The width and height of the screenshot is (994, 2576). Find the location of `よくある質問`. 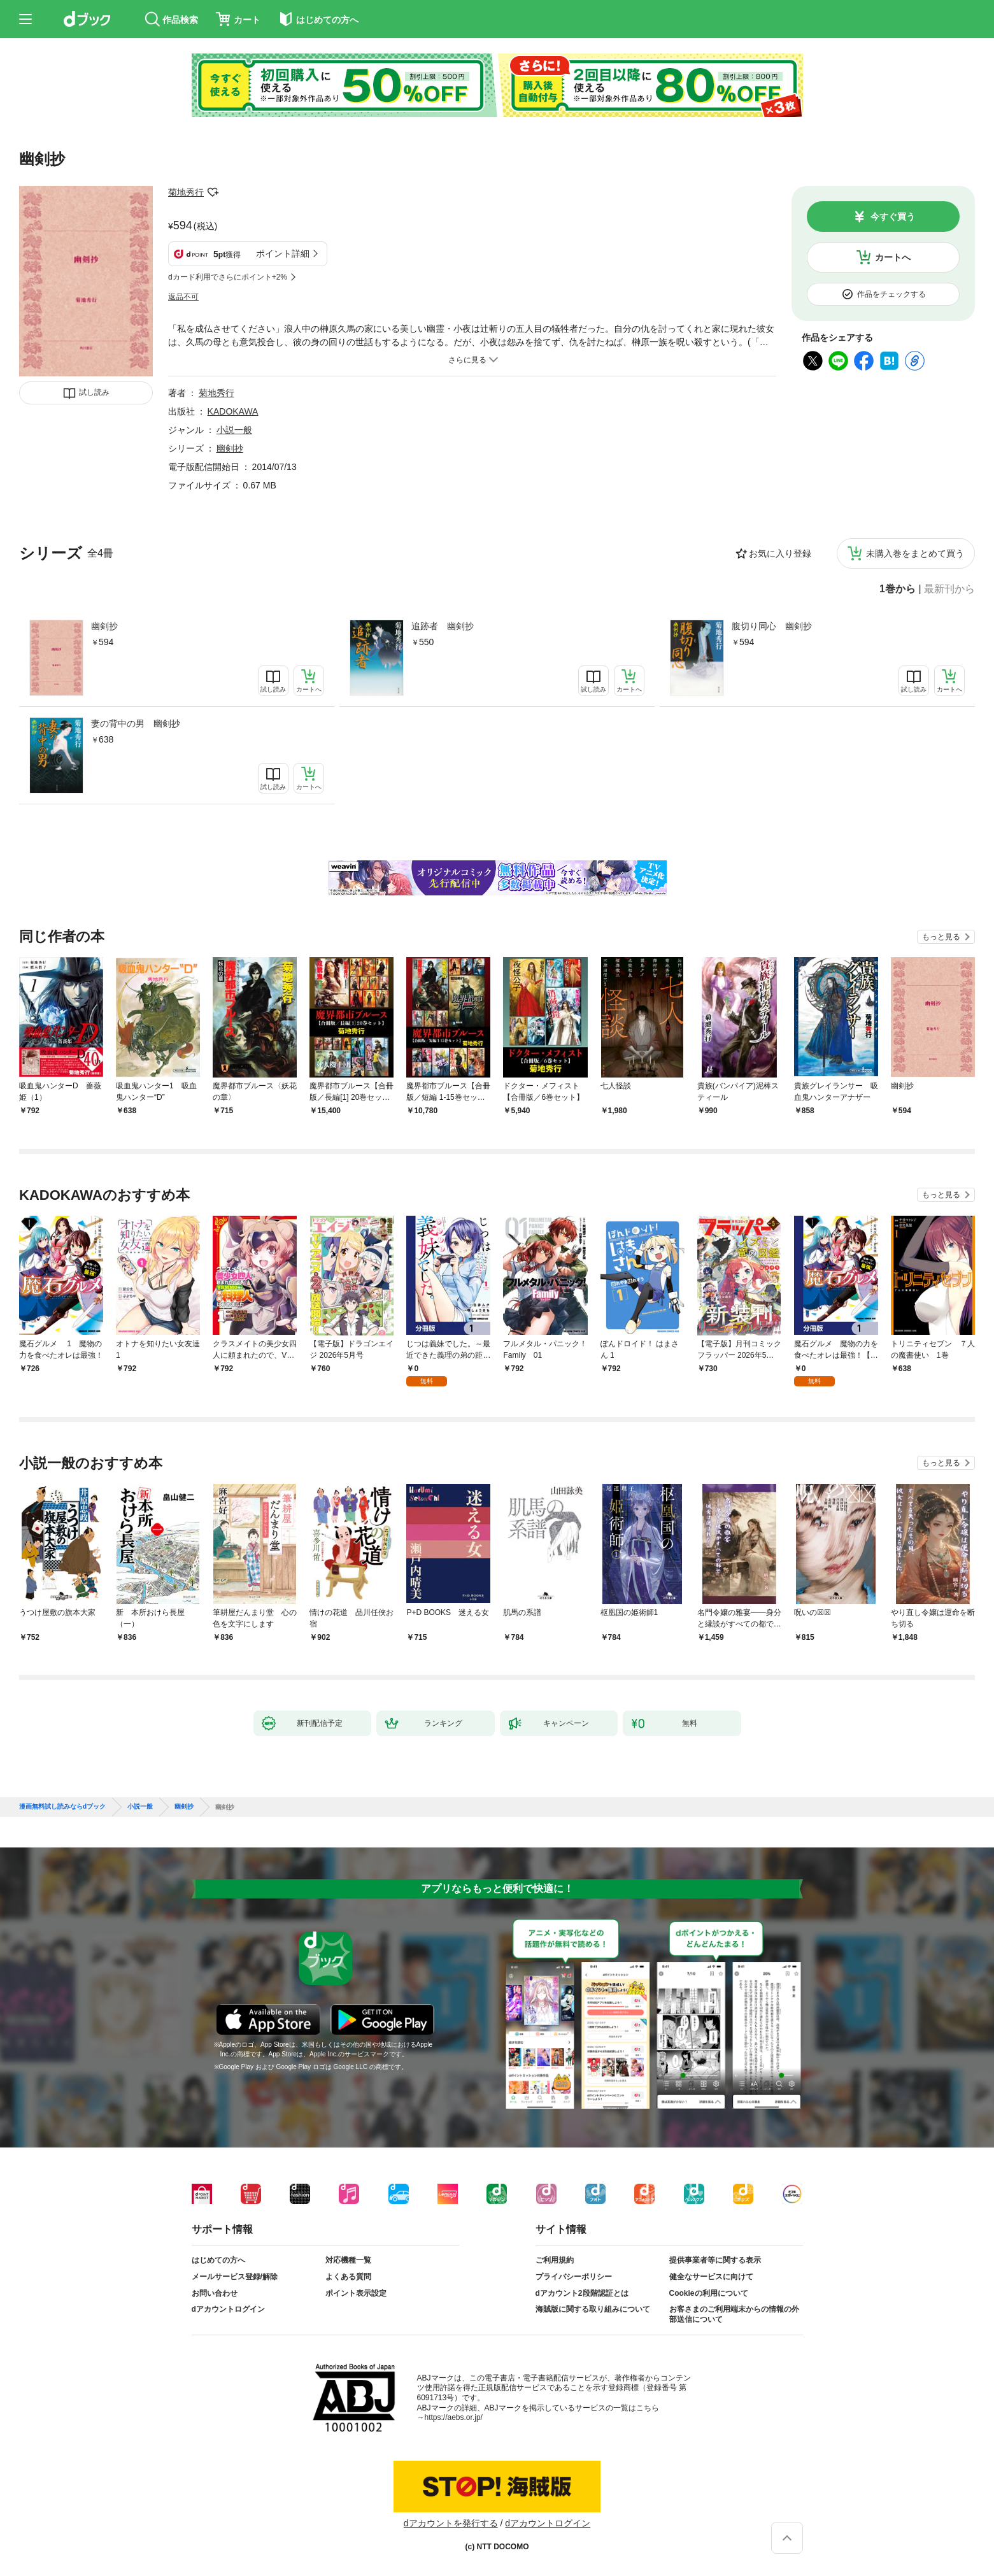

よくある質問 is located at coordinates (348, 2276).